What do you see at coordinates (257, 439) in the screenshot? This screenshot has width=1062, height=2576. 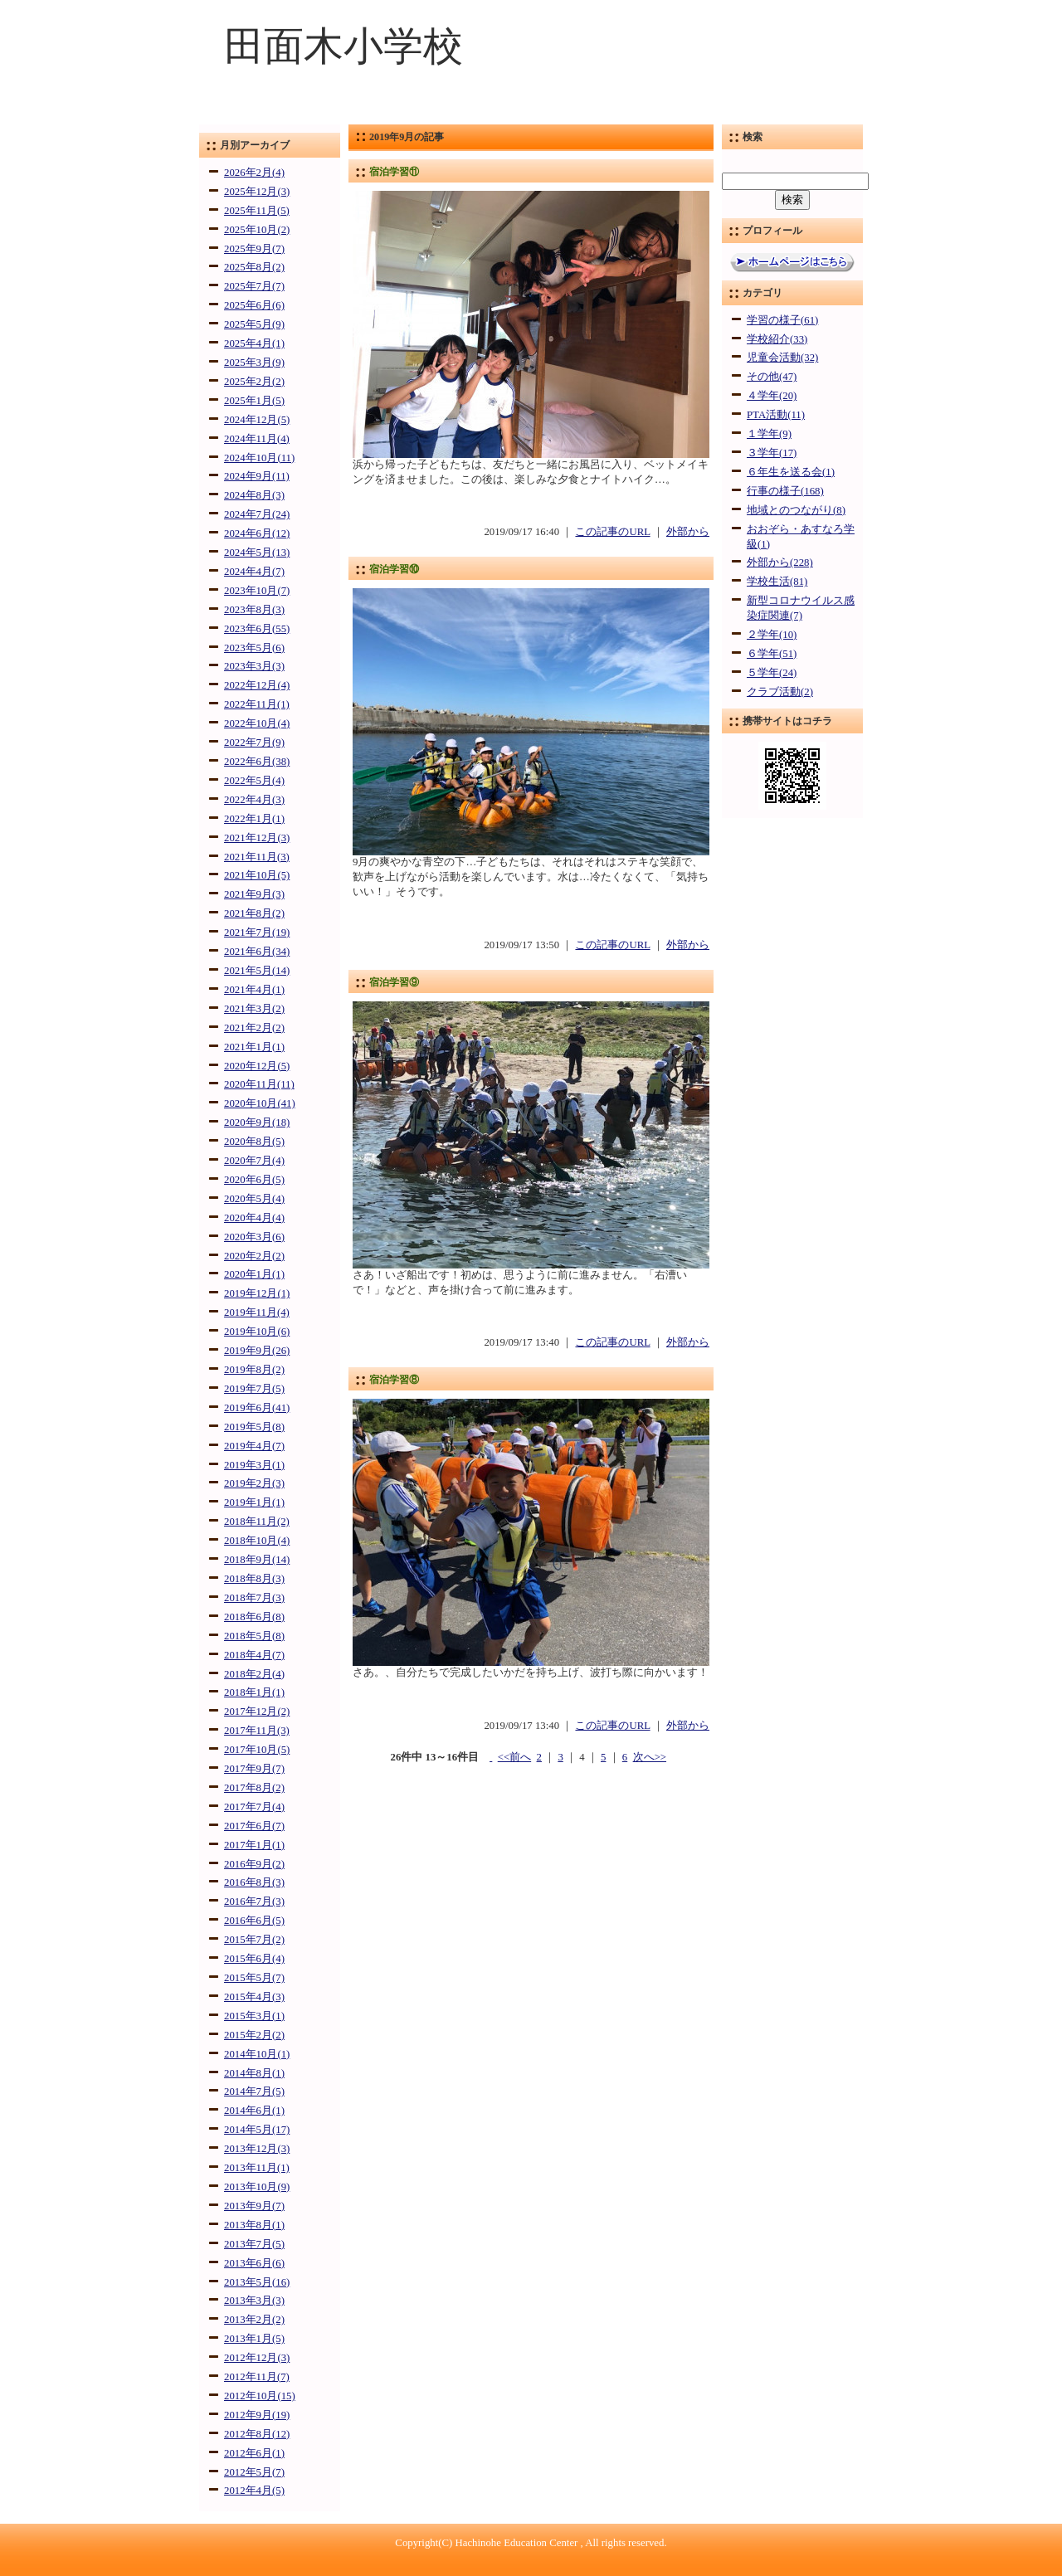 I see `2024年11月(4)` at bounding box center [257, 439].